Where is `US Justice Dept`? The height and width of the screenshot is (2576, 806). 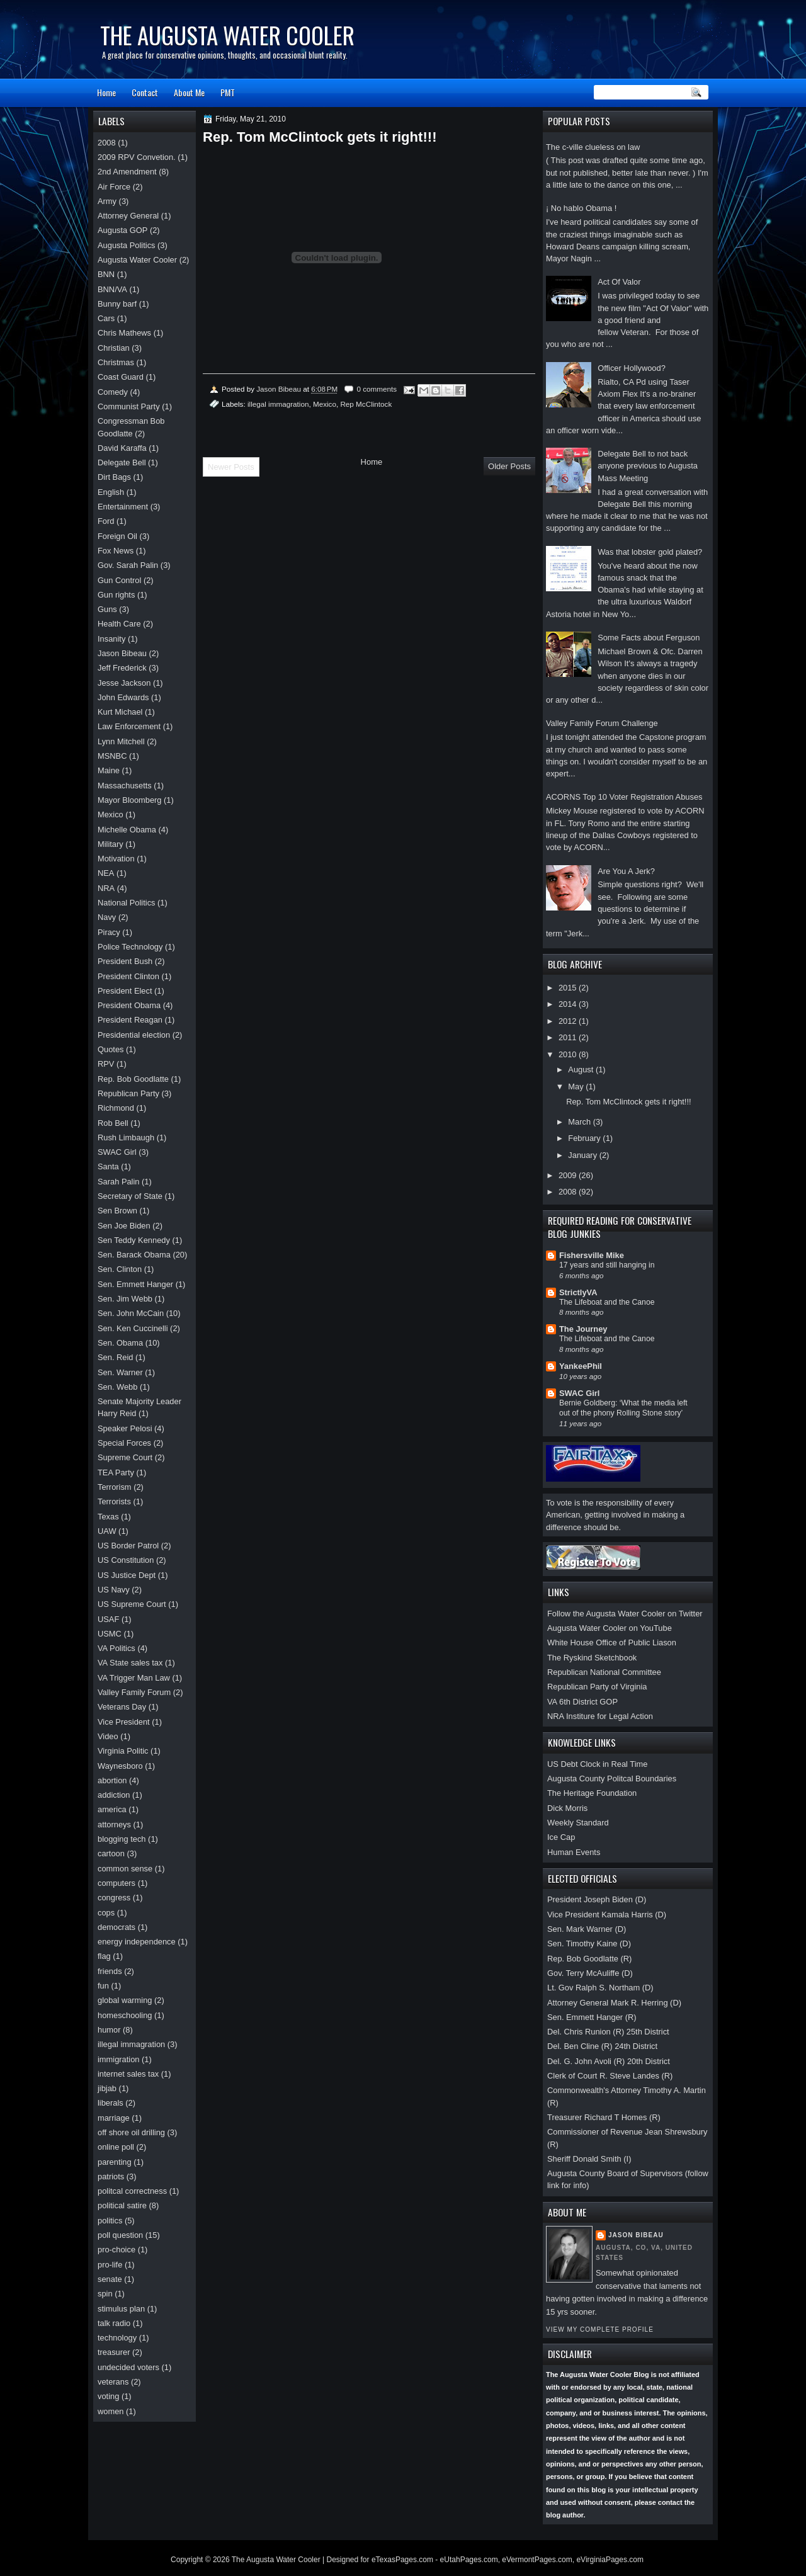
US Justice Dept is located at coordinates (127, 1575).